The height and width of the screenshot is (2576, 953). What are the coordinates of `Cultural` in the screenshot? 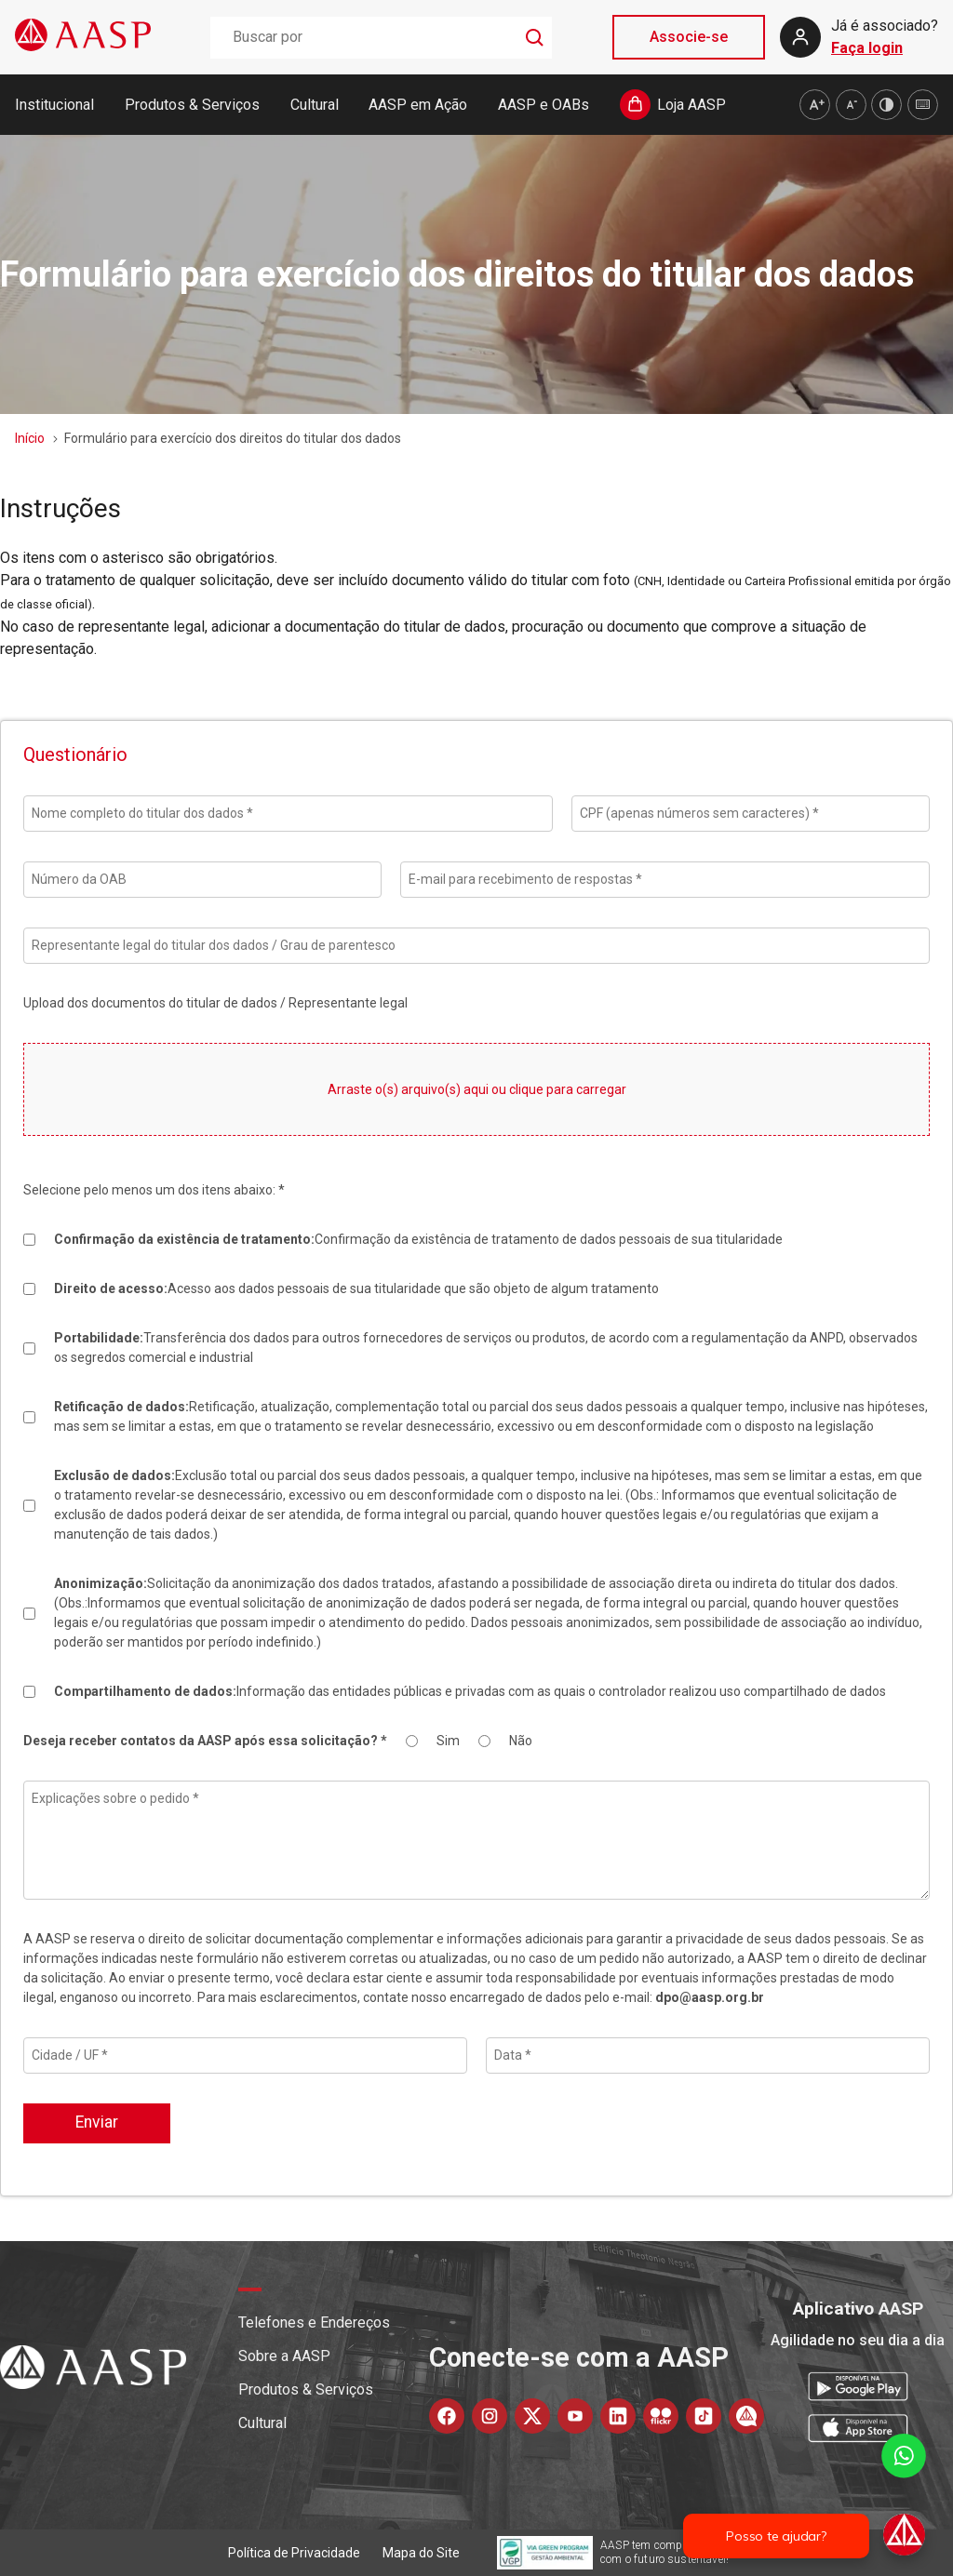 It's located at (314, 104).